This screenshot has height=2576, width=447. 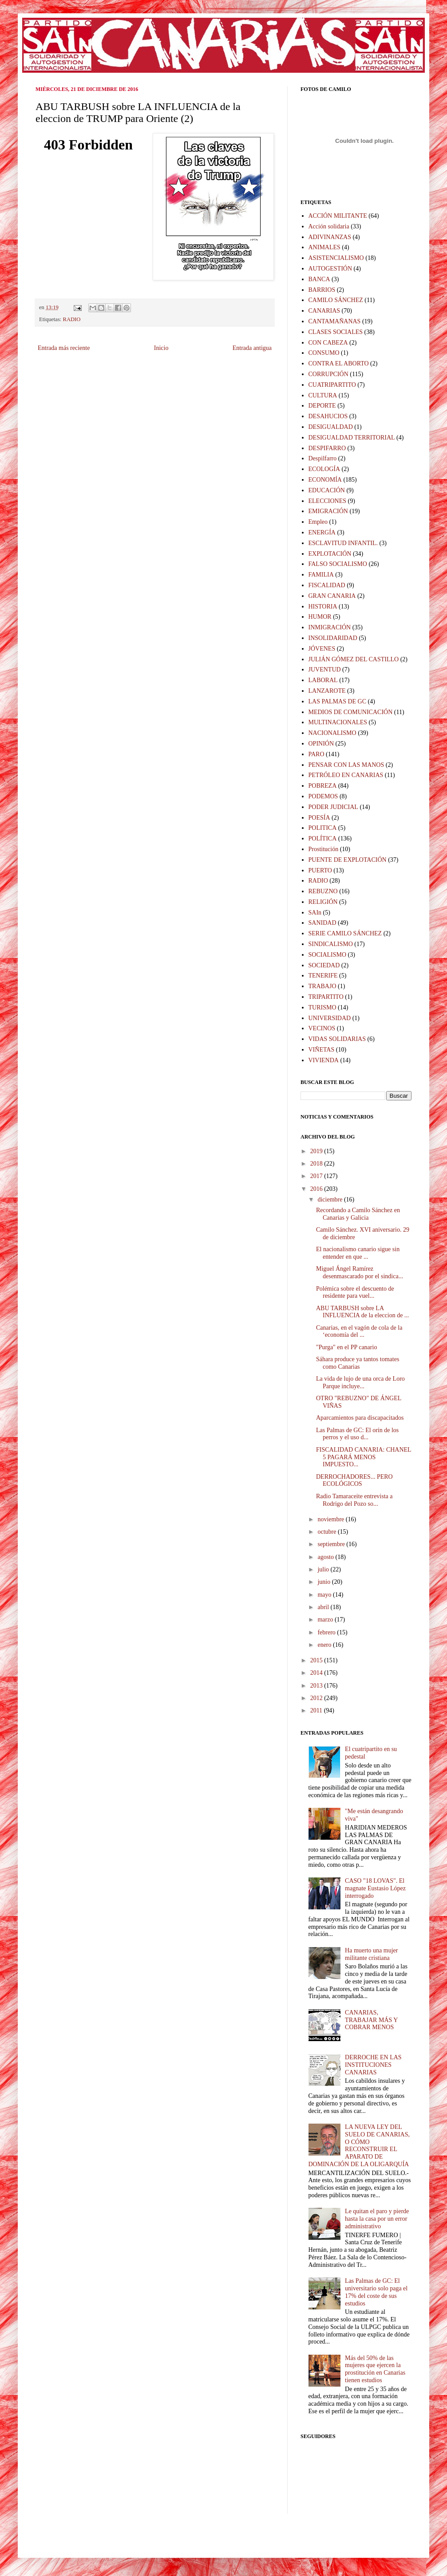 I want to click on ADIVINANZAS, so click(x=330, y=237).